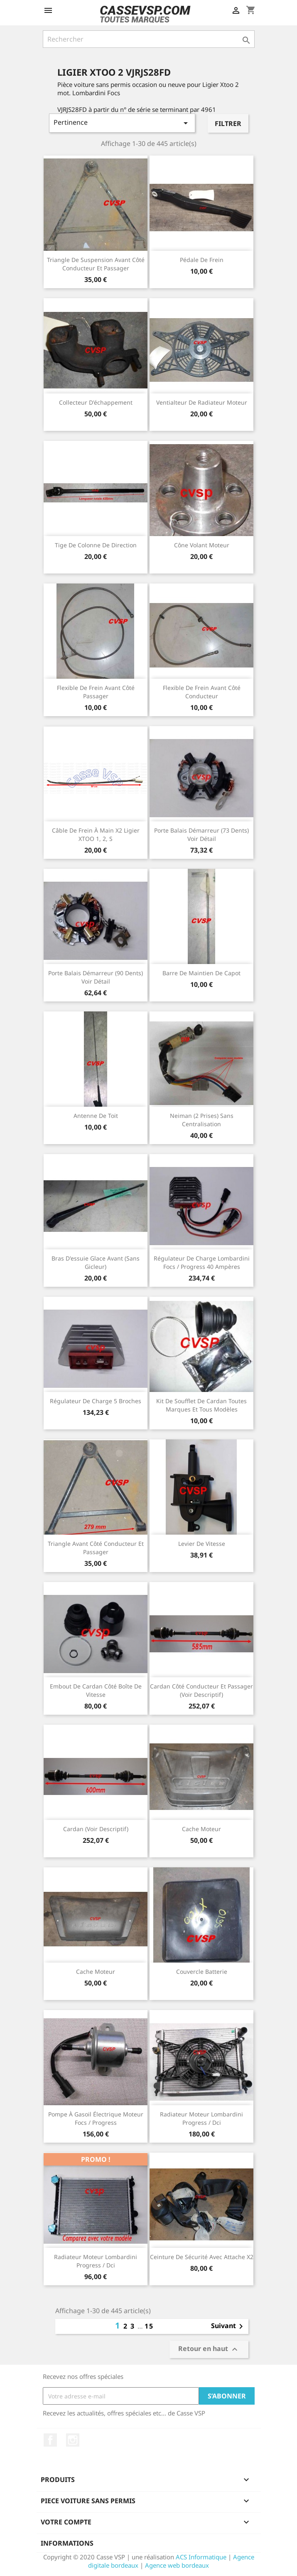 This screenshot has height=2576, width=297. Describe the element at coordinates (201, 1829) in the screenshot. I see `Cache moteur` at that location.